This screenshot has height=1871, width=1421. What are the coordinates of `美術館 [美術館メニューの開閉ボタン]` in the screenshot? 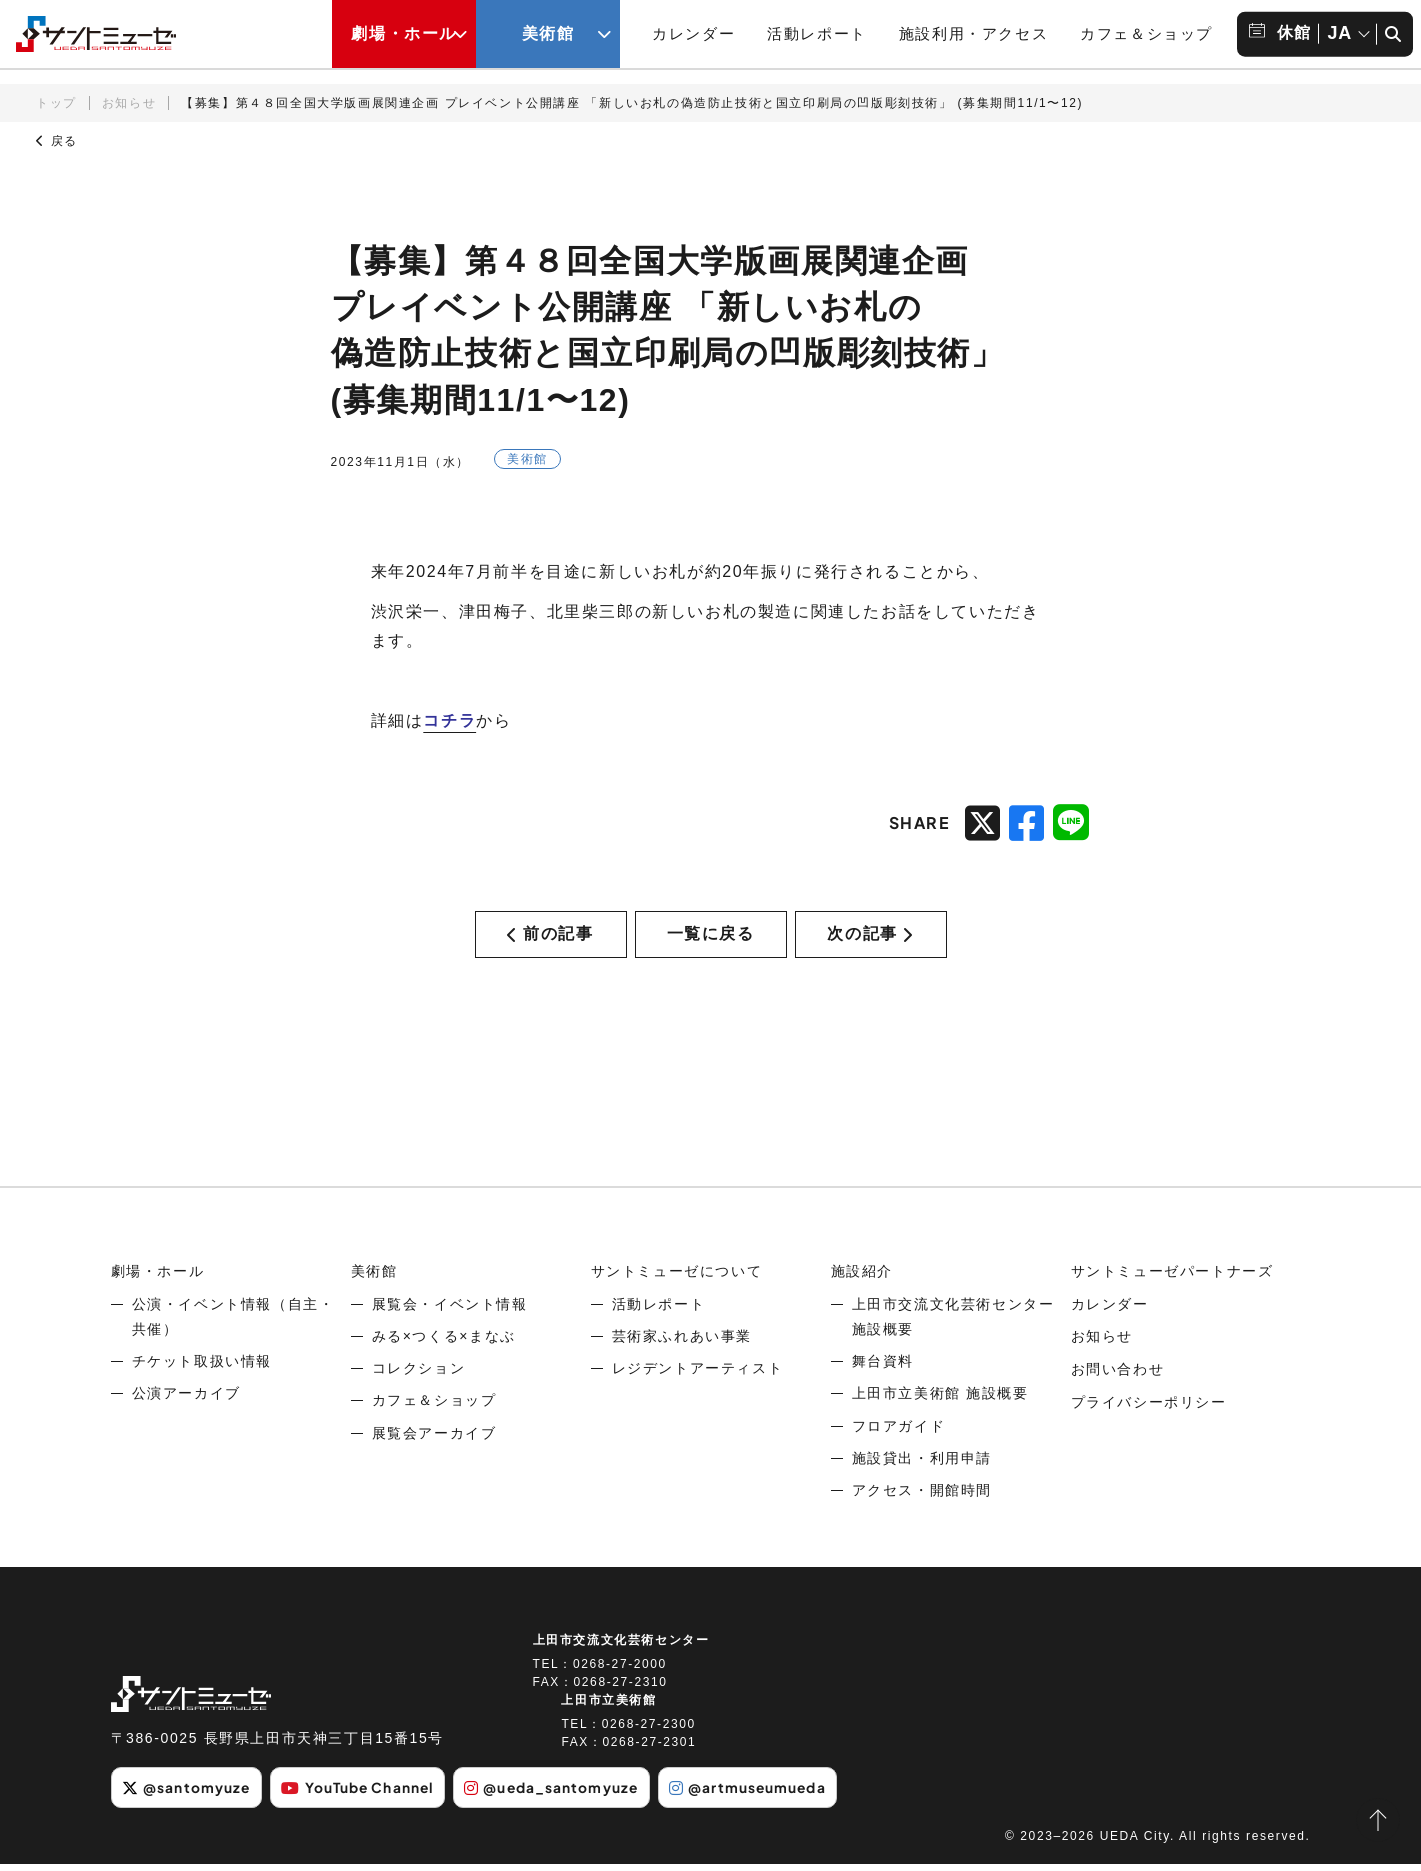 It's located at (548, 33).